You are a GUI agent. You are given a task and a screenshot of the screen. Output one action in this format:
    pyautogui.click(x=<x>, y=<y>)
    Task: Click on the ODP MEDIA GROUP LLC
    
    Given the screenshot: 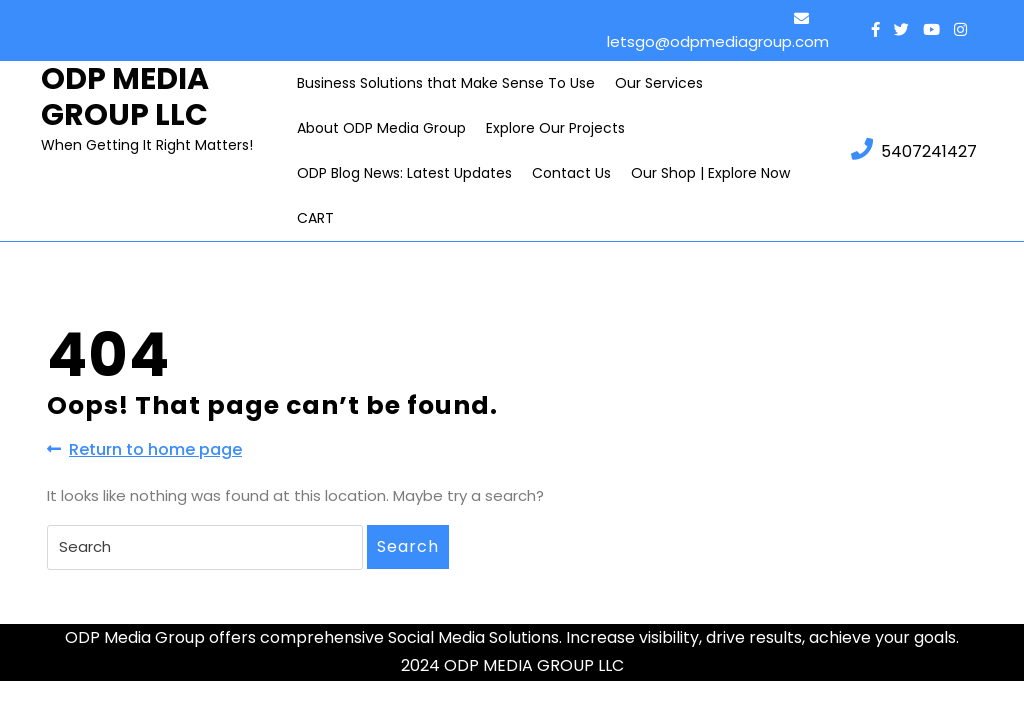 What is the action you would take?
    pyautogui.click(x=125, y=97)
    